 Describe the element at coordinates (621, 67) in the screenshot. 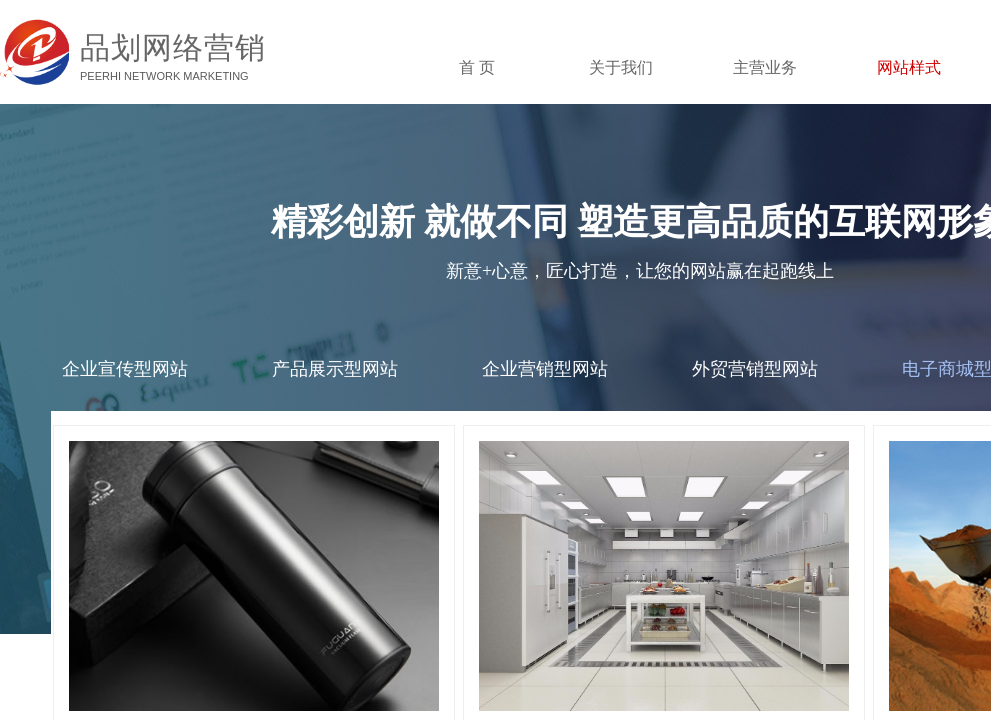

I see `关于我们` at that location.